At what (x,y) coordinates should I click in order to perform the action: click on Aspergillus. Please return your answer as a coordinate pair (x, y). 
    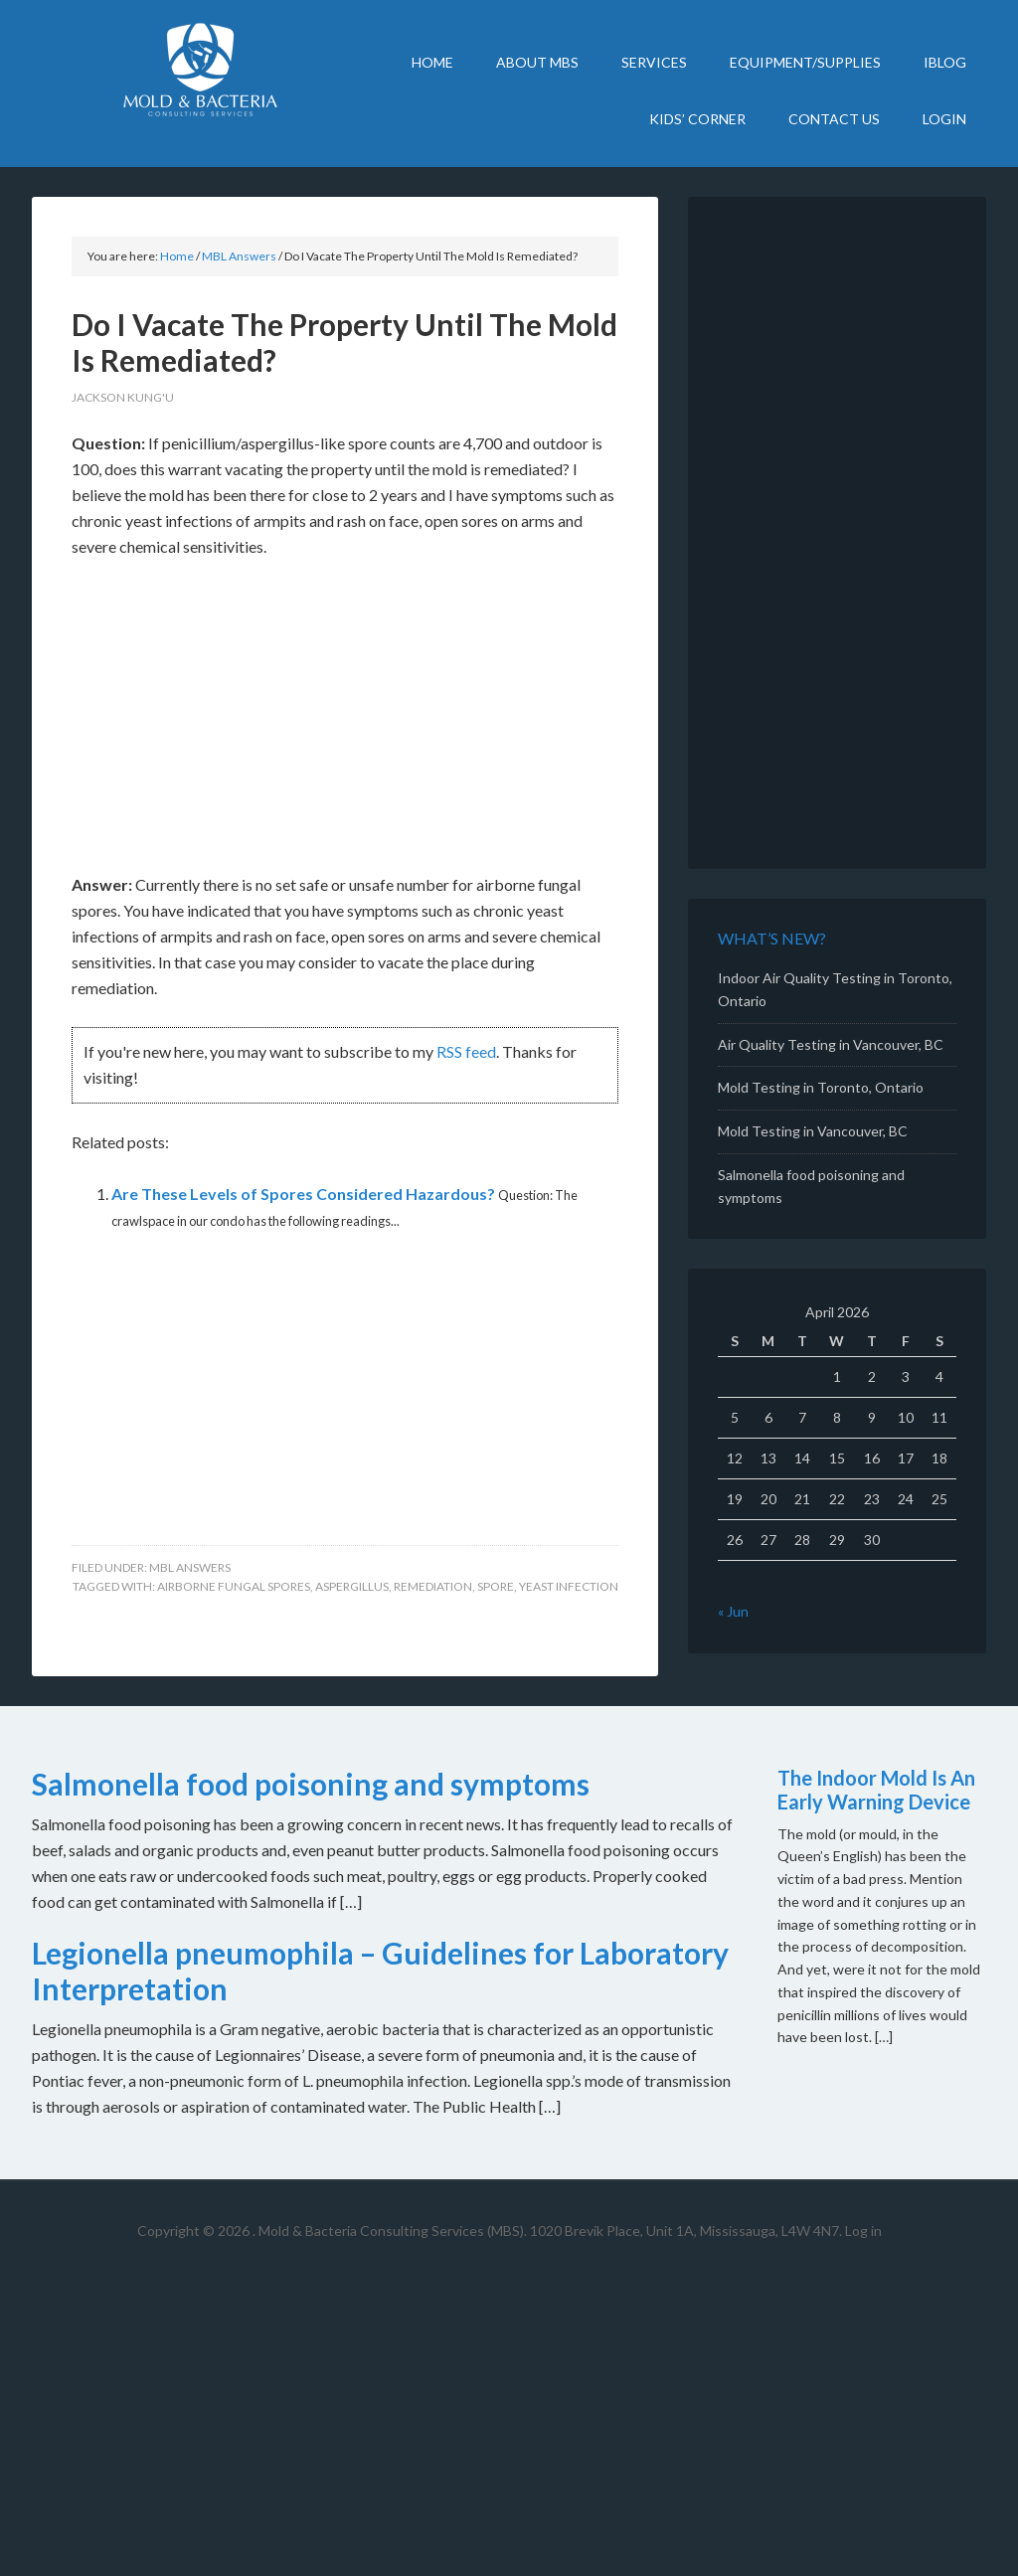
    Looking at the image, I should click on (352, 1586).